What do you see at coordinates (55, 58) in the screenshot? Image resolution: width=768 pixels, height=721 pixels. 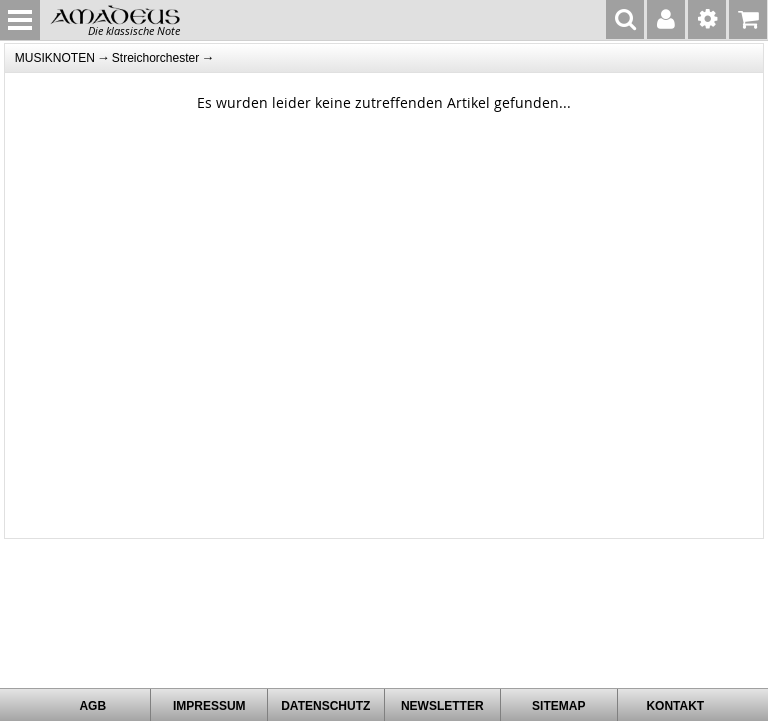 I see `MUSIKNOTEN` at bounding box center [55, 58].